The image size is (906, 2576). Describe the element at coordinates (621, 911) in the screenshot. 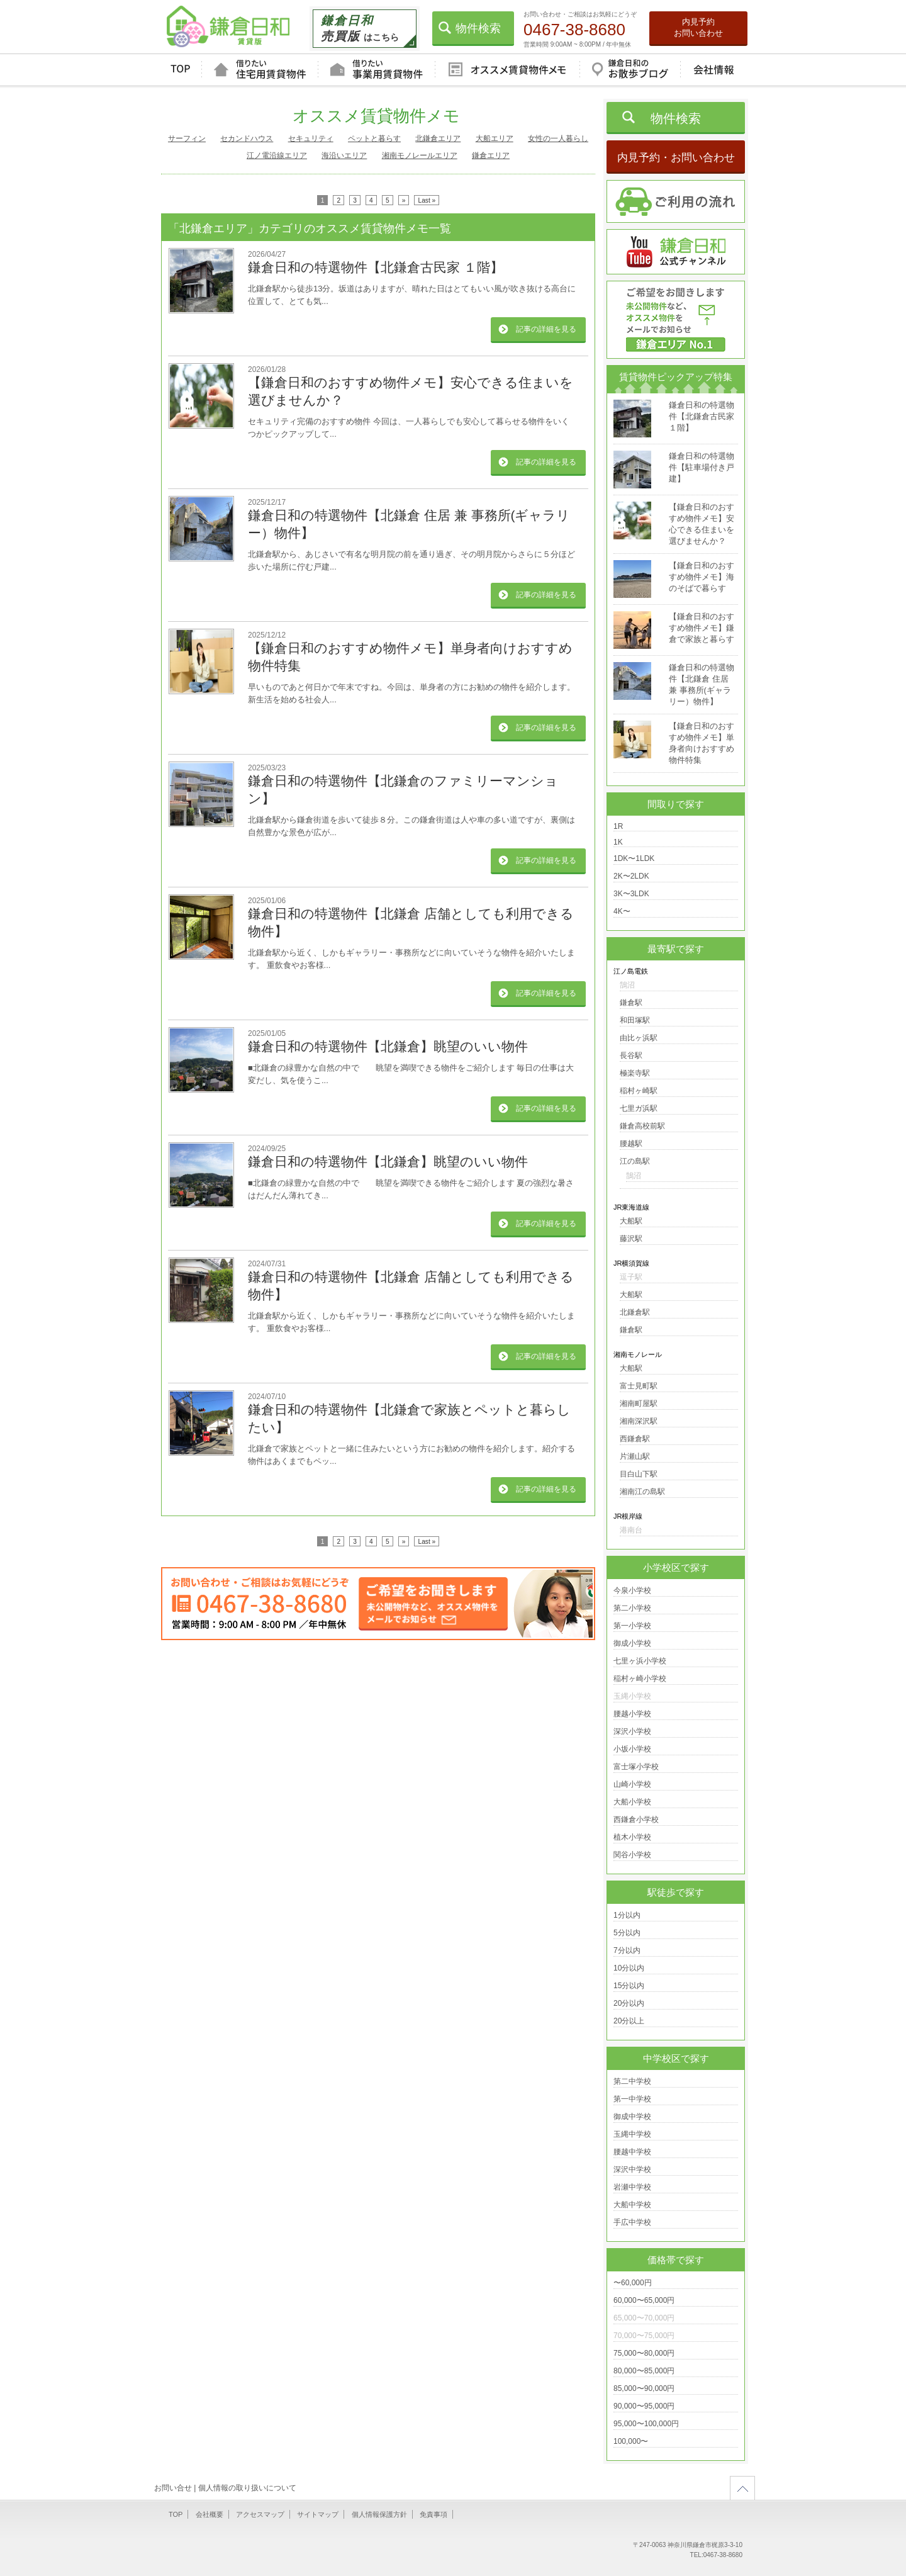

I see `4K〜` at that location.